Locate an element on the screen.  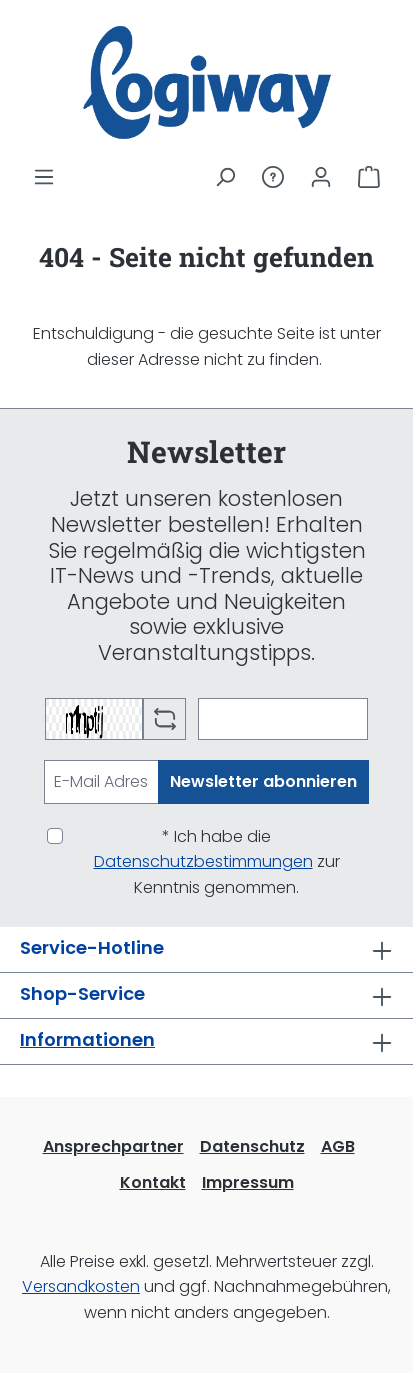
Newsletter abonnieren is located at coordinates (263, 781).